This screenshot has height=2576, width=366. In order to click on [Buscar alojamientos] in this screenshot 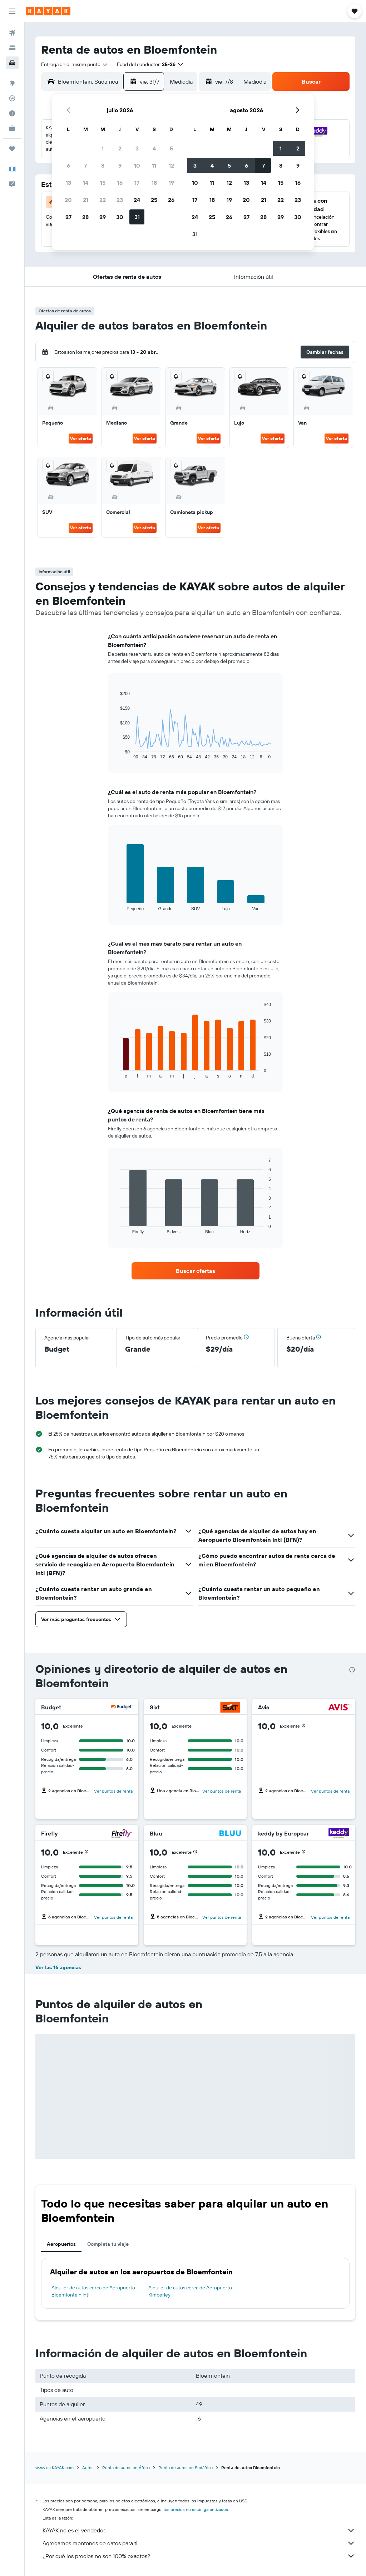, I will do `click(12, 48)`.